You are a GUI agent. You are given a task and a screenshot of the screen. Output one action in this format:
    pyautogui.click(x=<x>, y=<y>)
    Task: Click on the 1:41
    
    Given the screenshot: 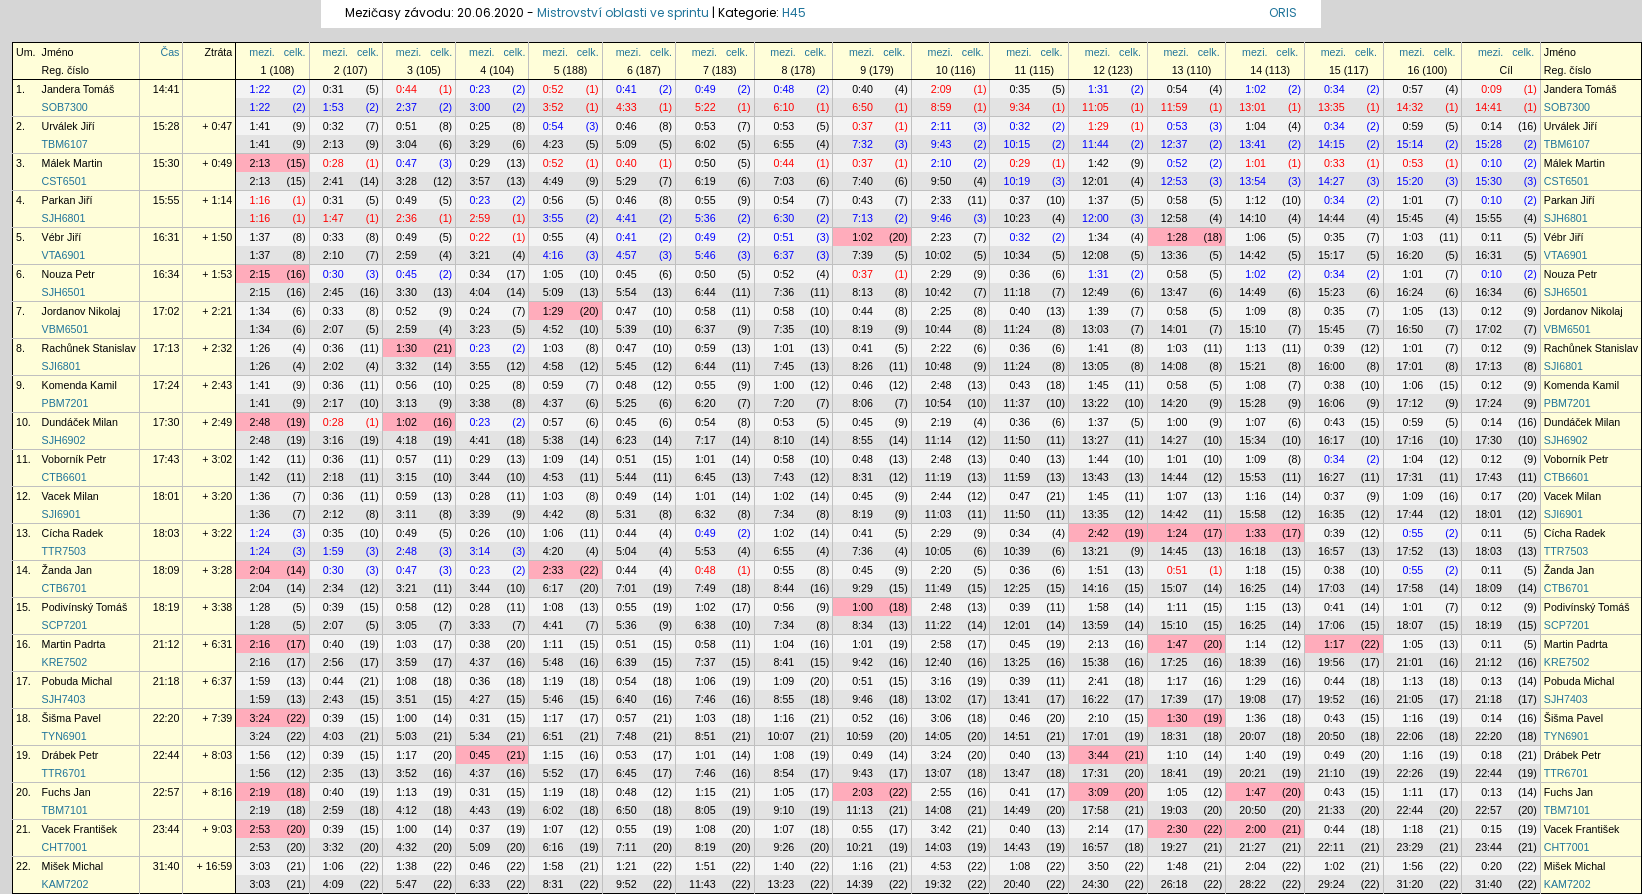 What is the action you would take?
    pyautogui.click(x=260, y=126)
    